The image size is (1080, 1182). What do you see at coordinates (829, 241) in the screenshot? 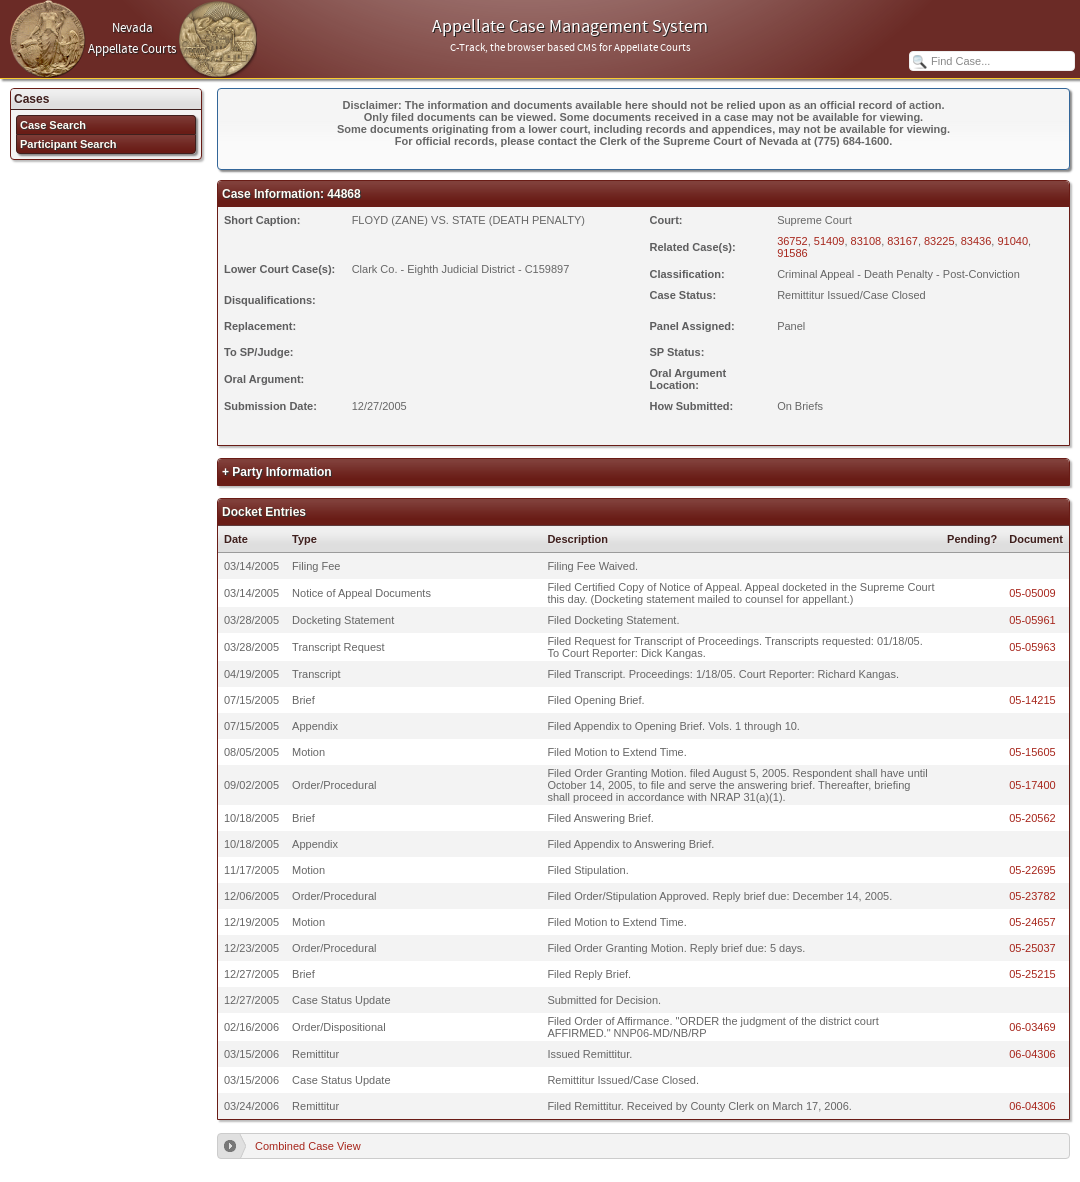
I see `51409` at bounding box center [829, 241].